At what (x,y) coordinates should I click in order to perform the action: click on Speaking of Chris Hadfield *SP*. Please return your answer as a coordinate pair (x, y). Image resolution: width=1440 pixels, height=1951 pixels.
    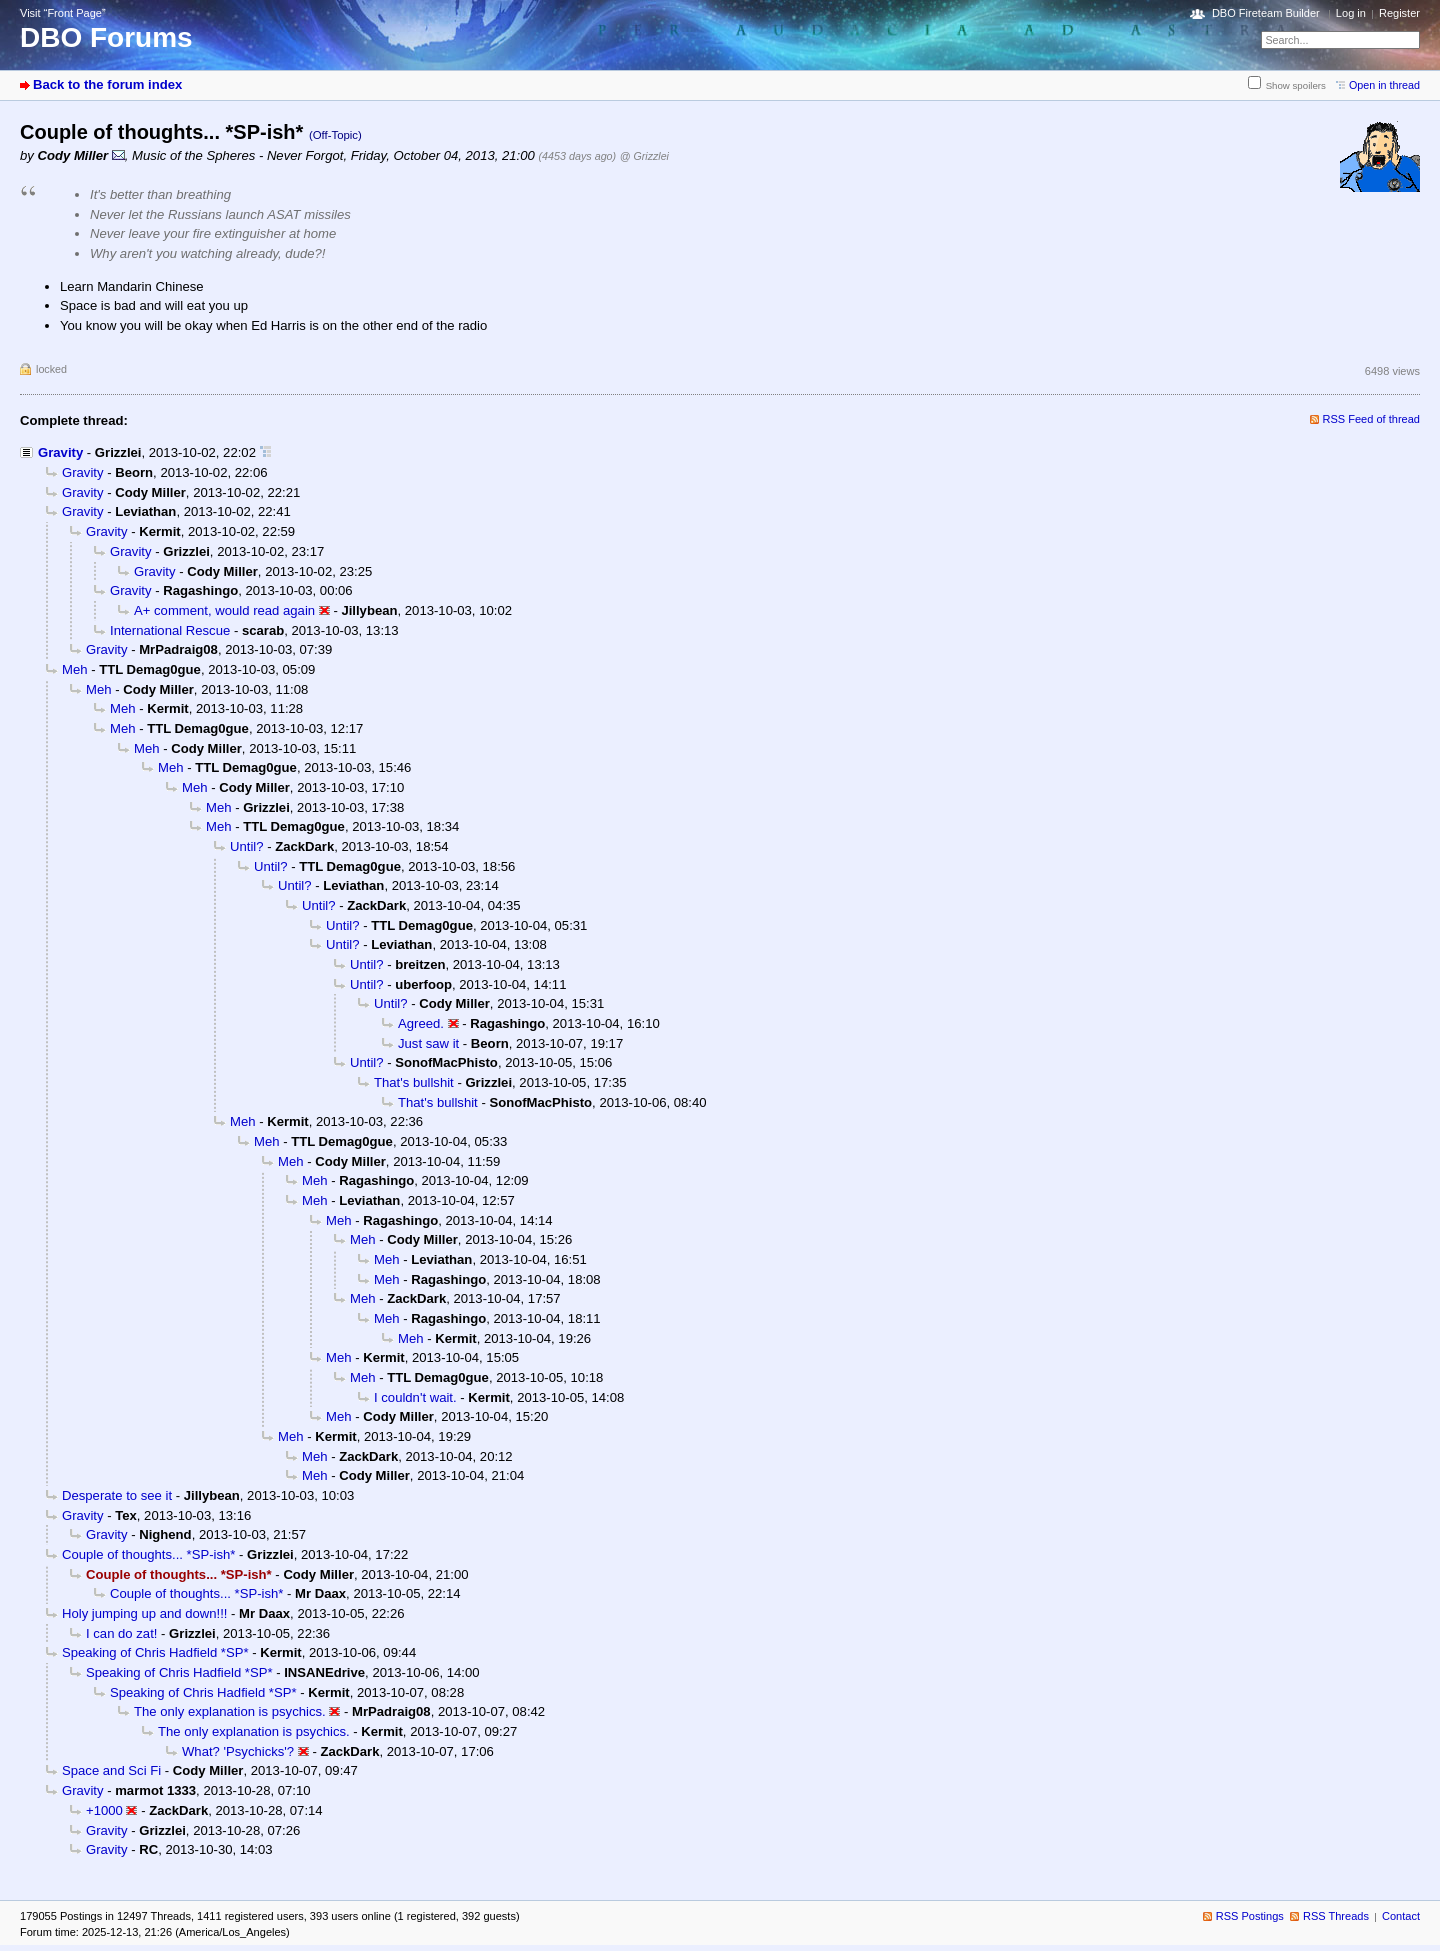
    Looking at the image, I should click on (155, 1652).